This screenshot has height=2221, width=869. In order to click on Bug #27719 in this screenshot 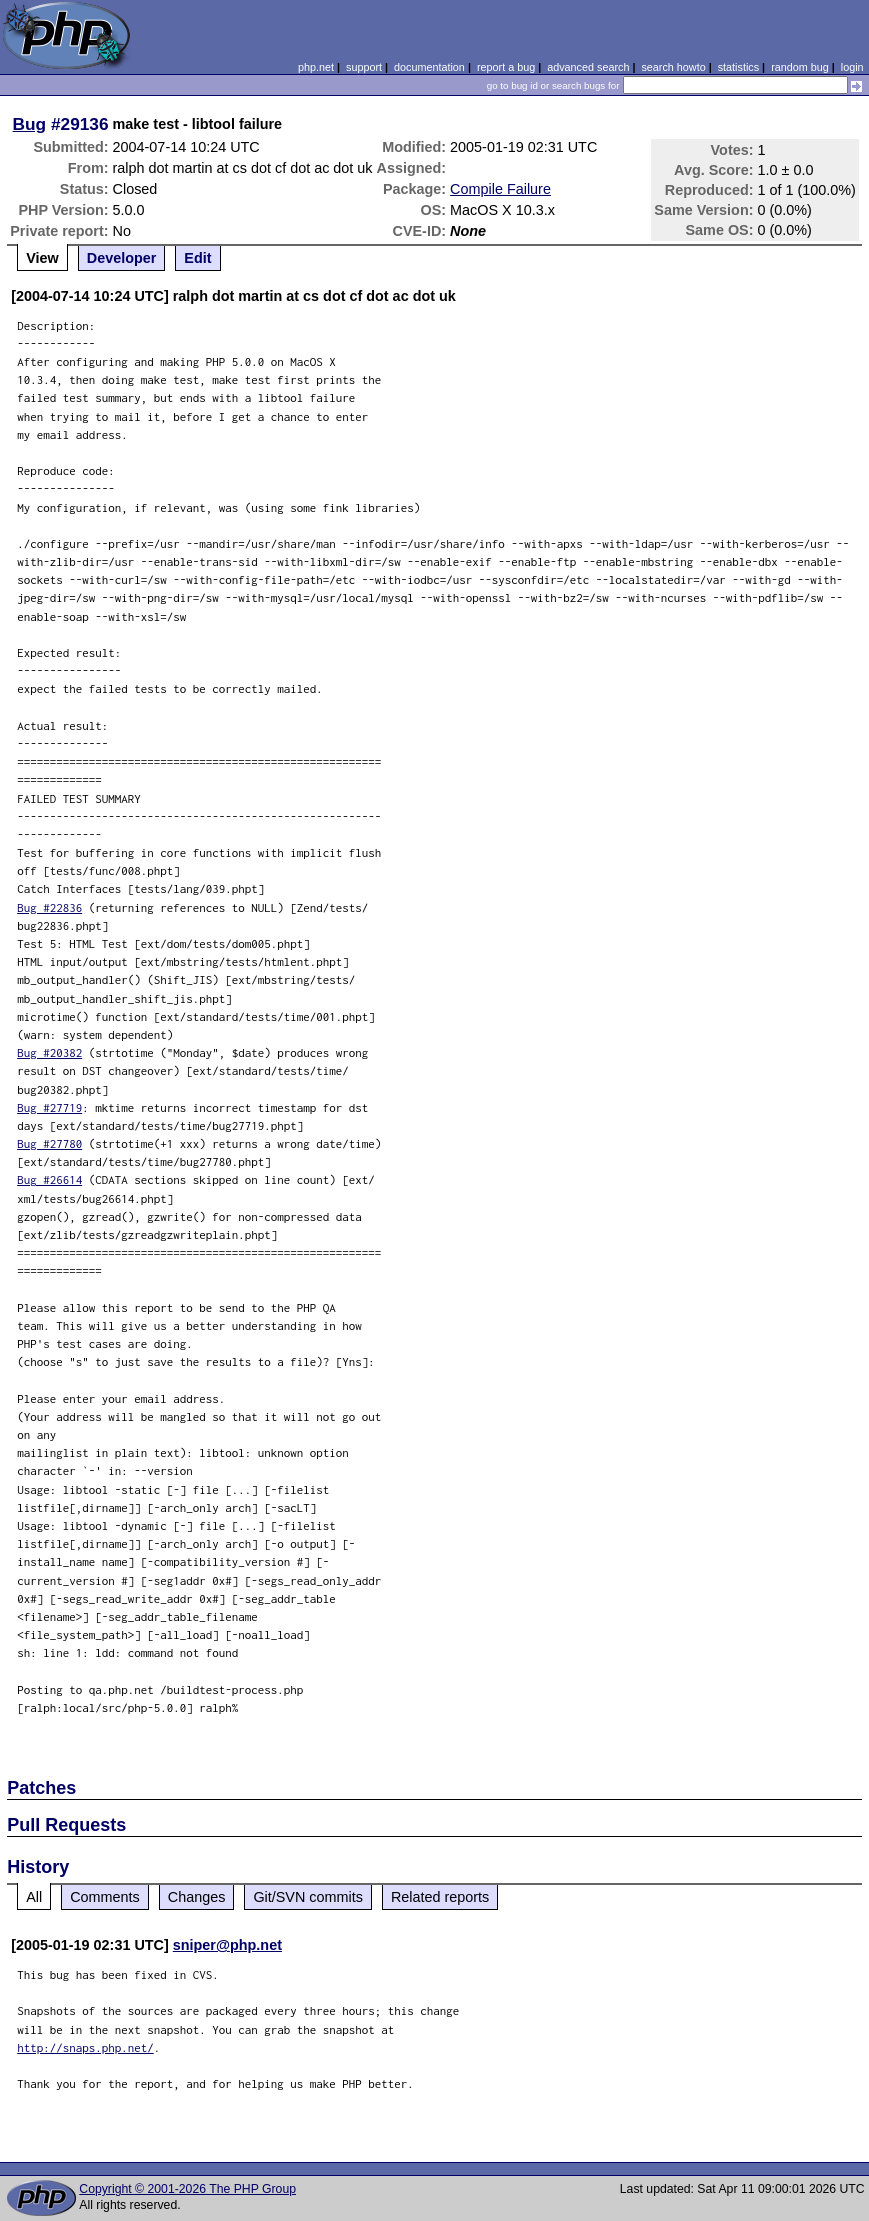, I will do `click(49, 1107)`.